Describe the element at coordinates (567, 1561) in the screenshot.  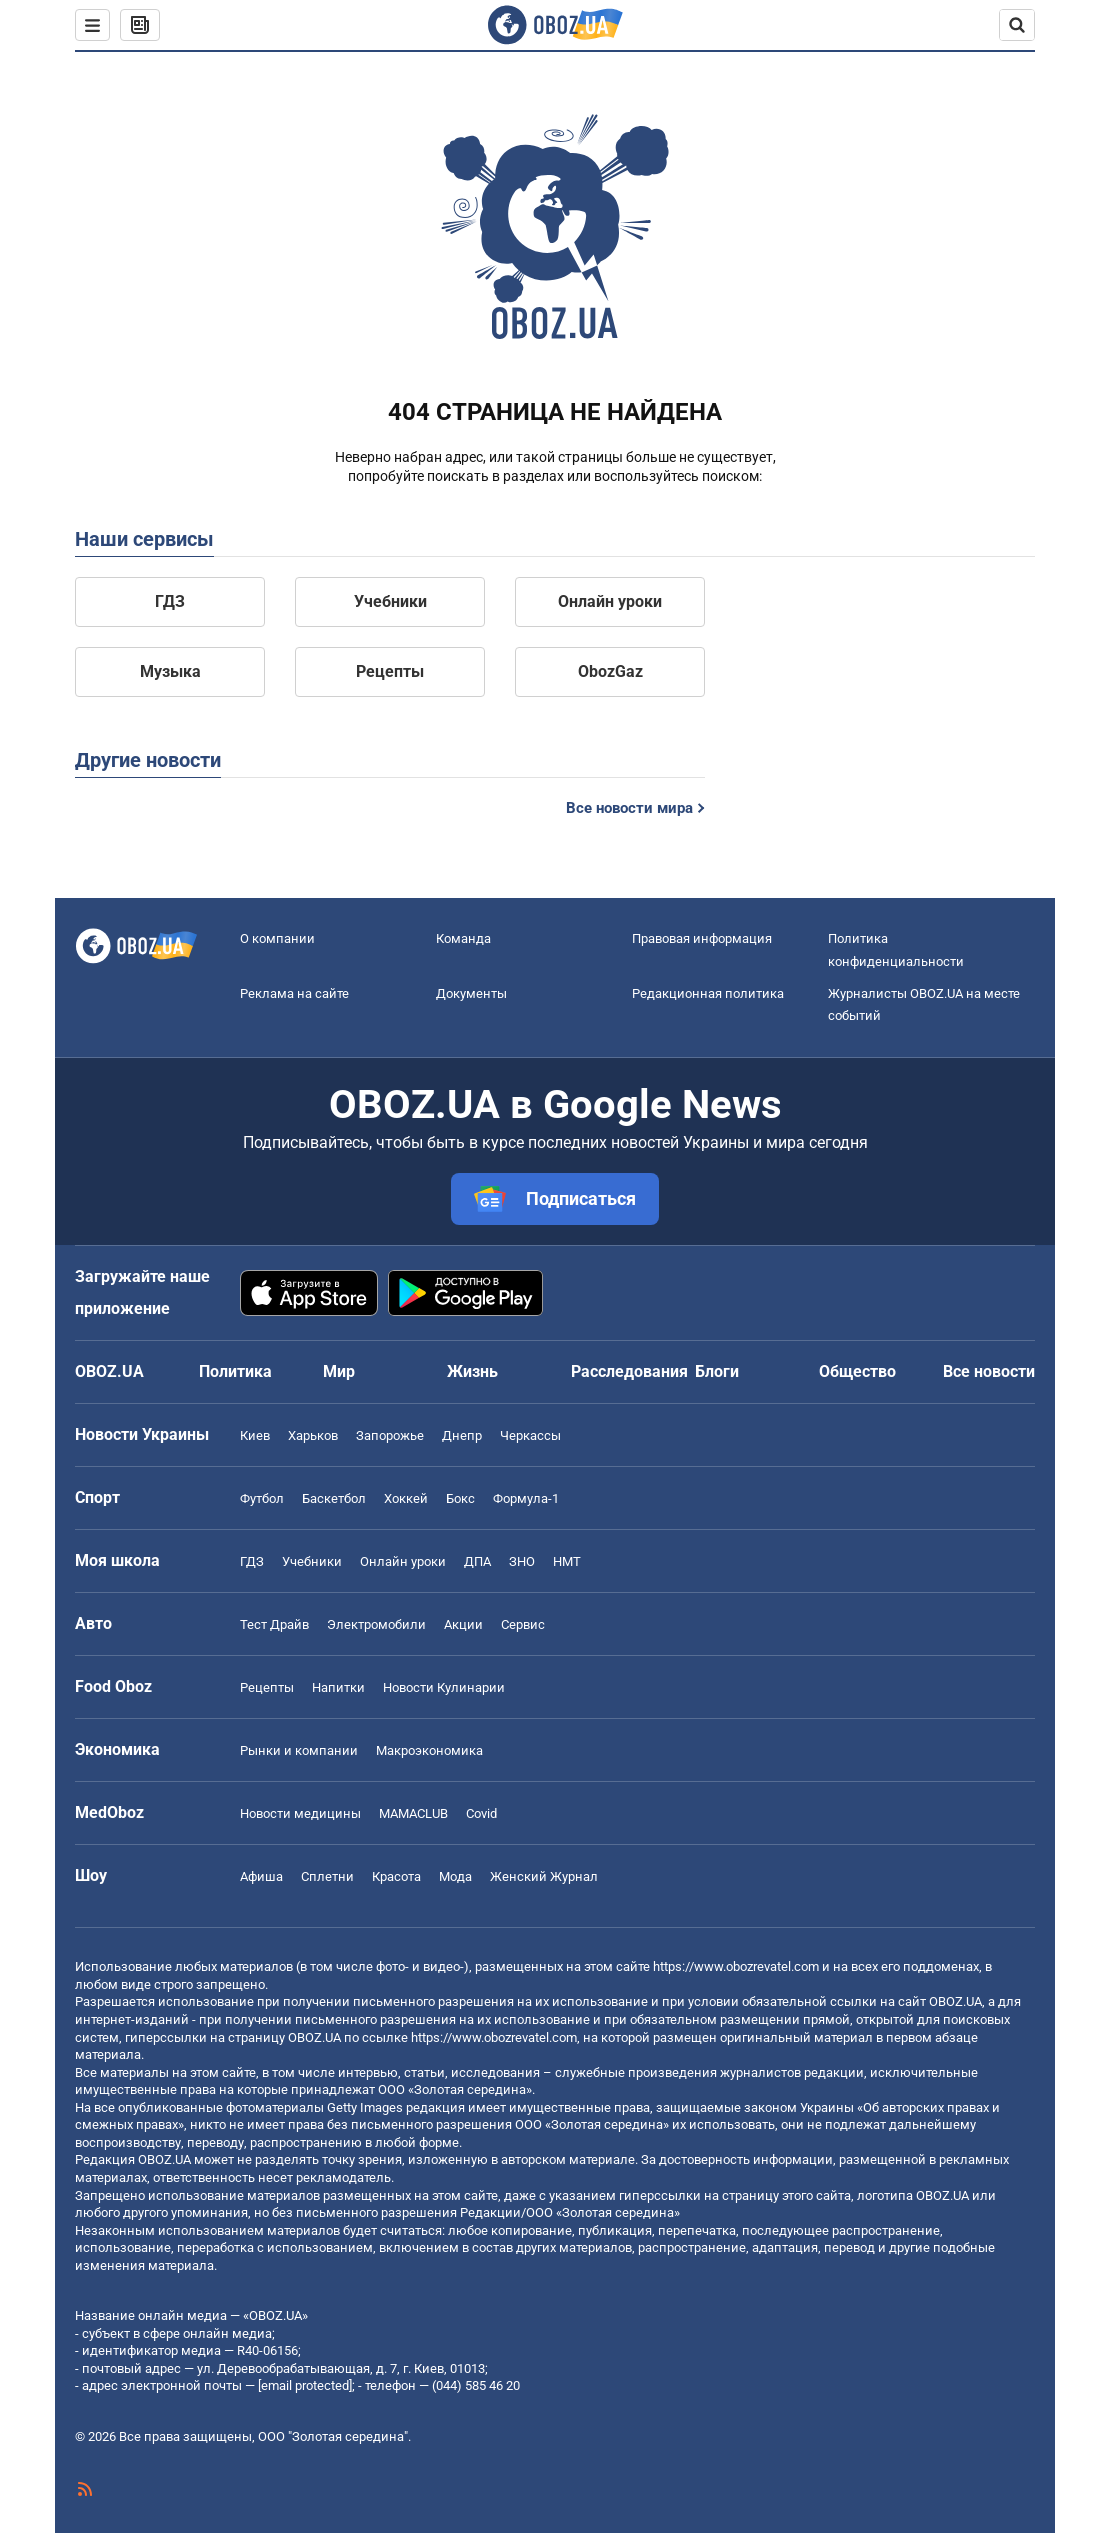
I see `НМТ` at that location.